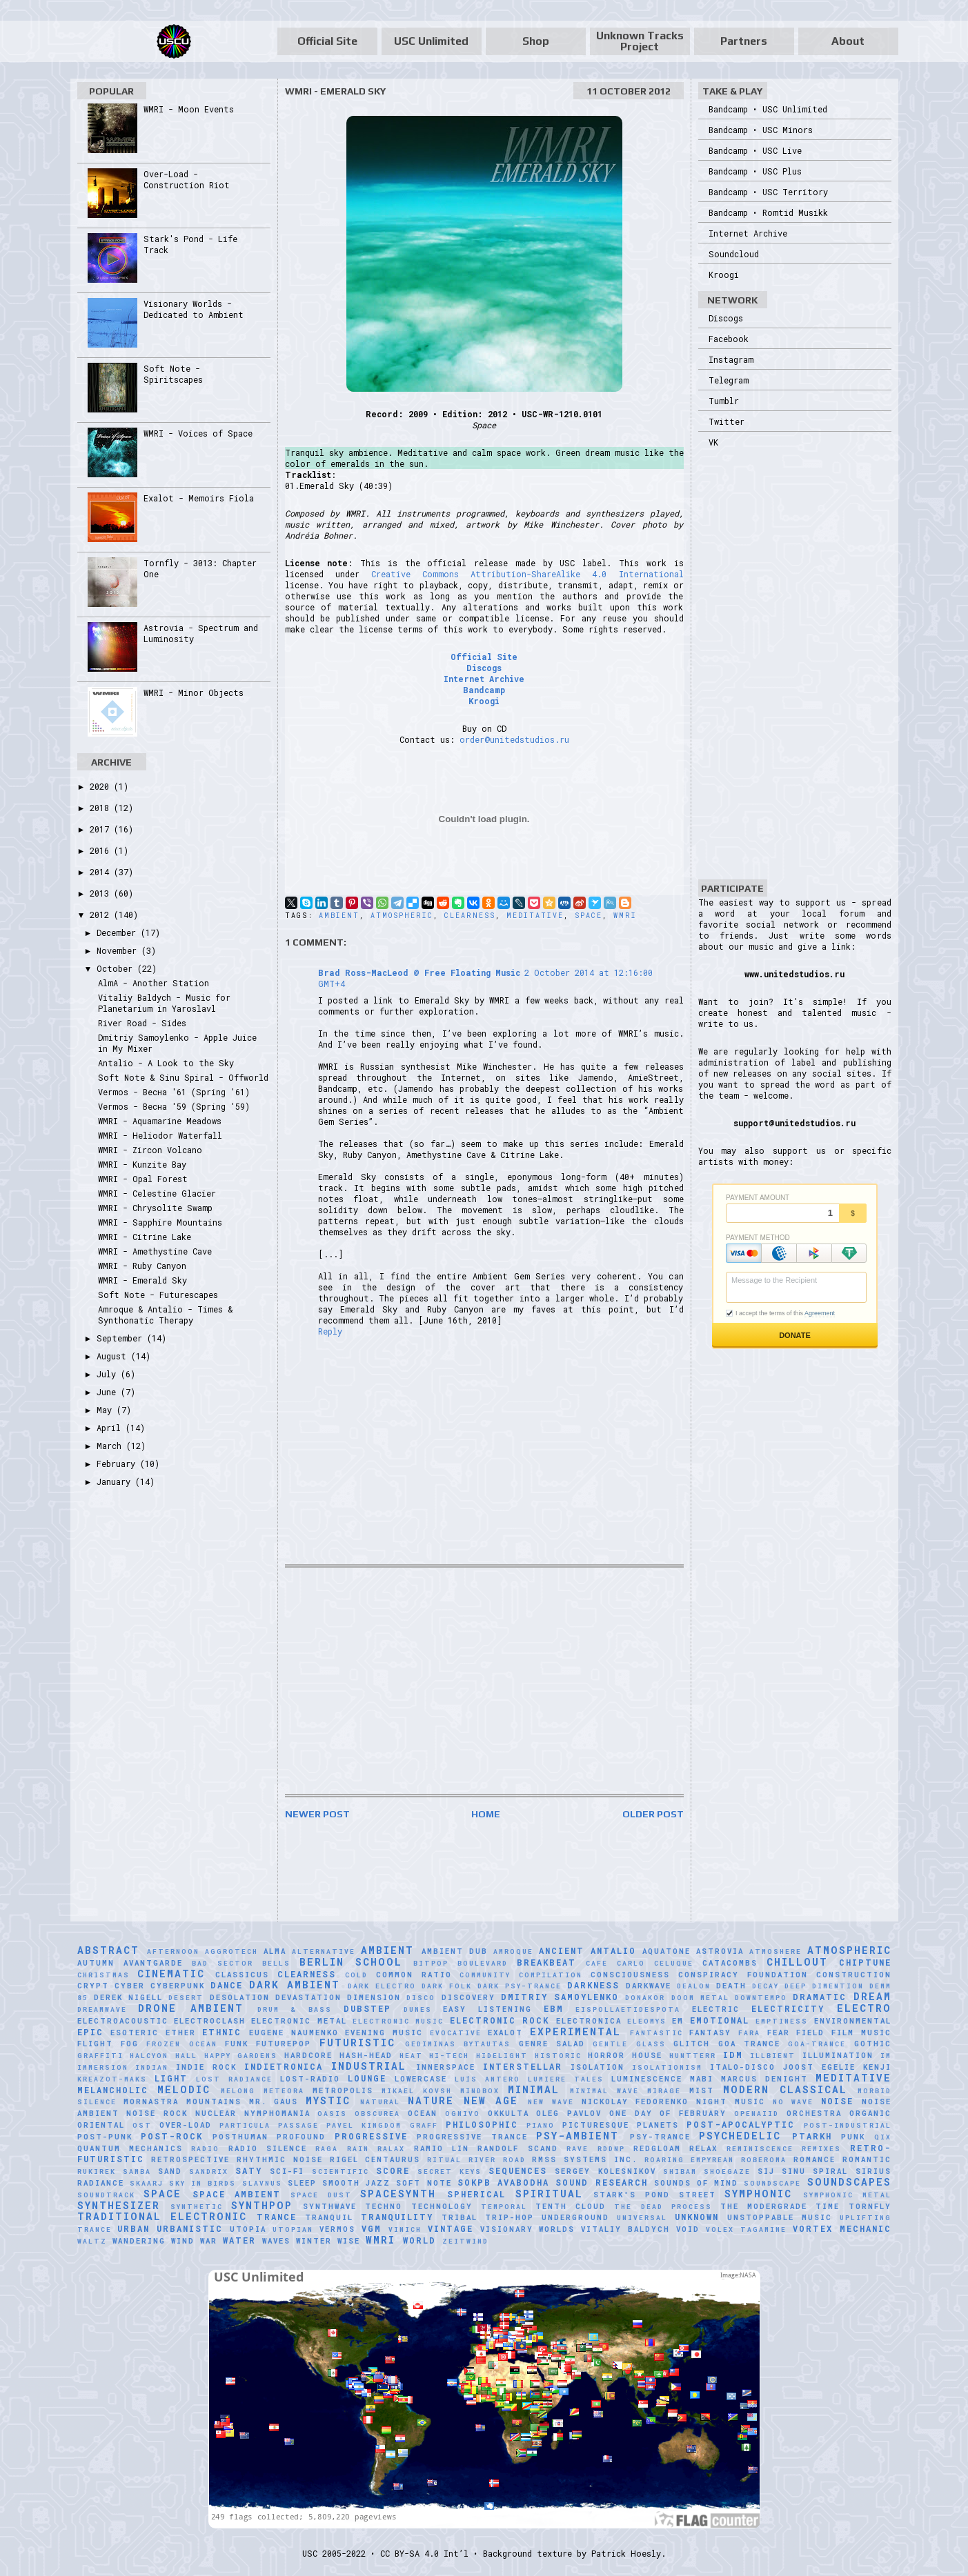 This screenshot has height=2576, width=968. Describe the element at coordinates (150, 1149) in the screenshot. I see `WMRI - Zircon Volcano` at that location.